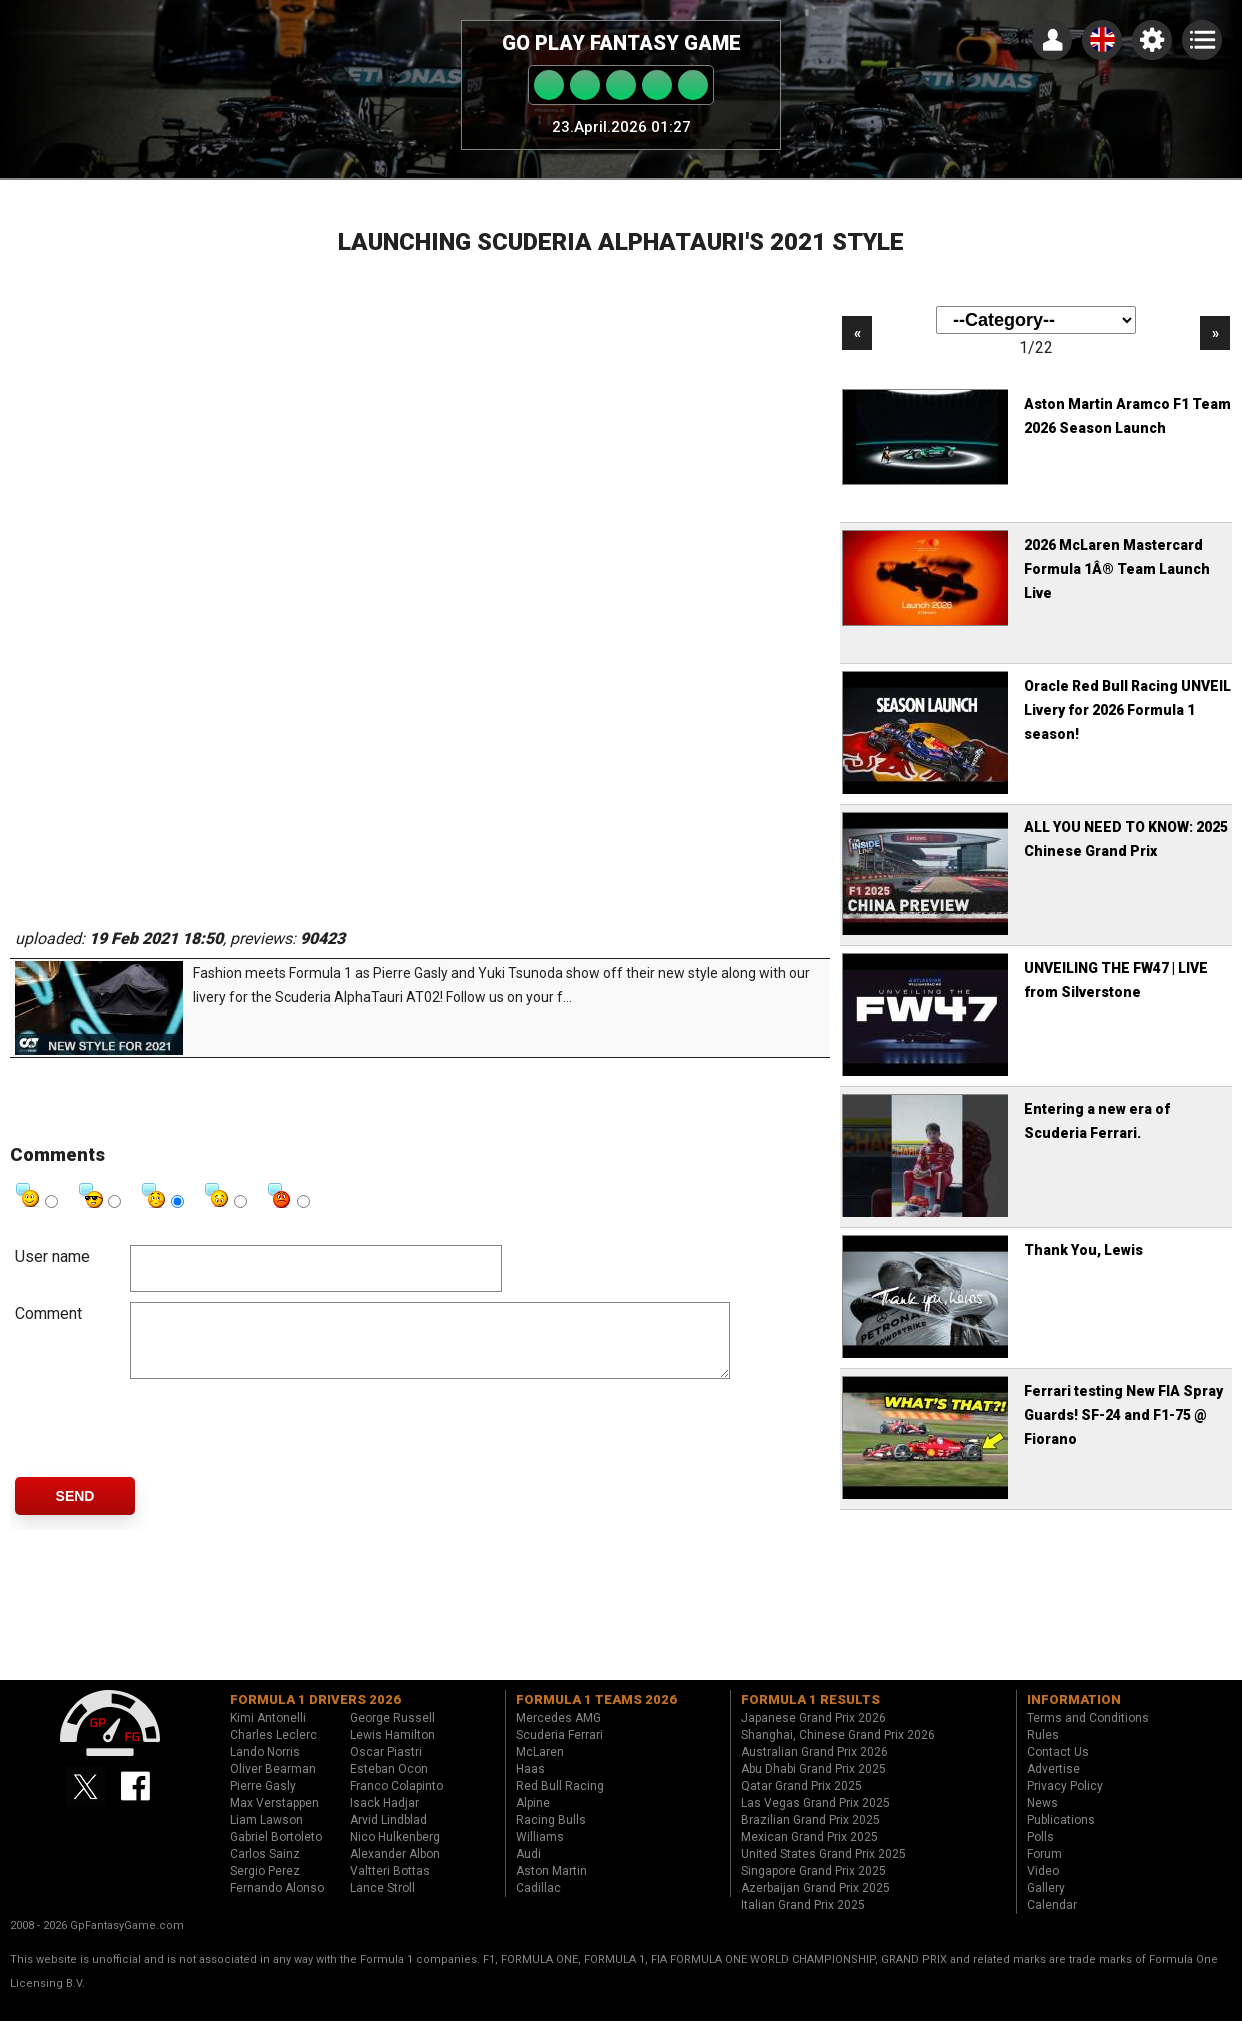  What do you see at coordinates (52, 1256) in the screenshot?
I see `User name` at bounding box center [52, 1256].